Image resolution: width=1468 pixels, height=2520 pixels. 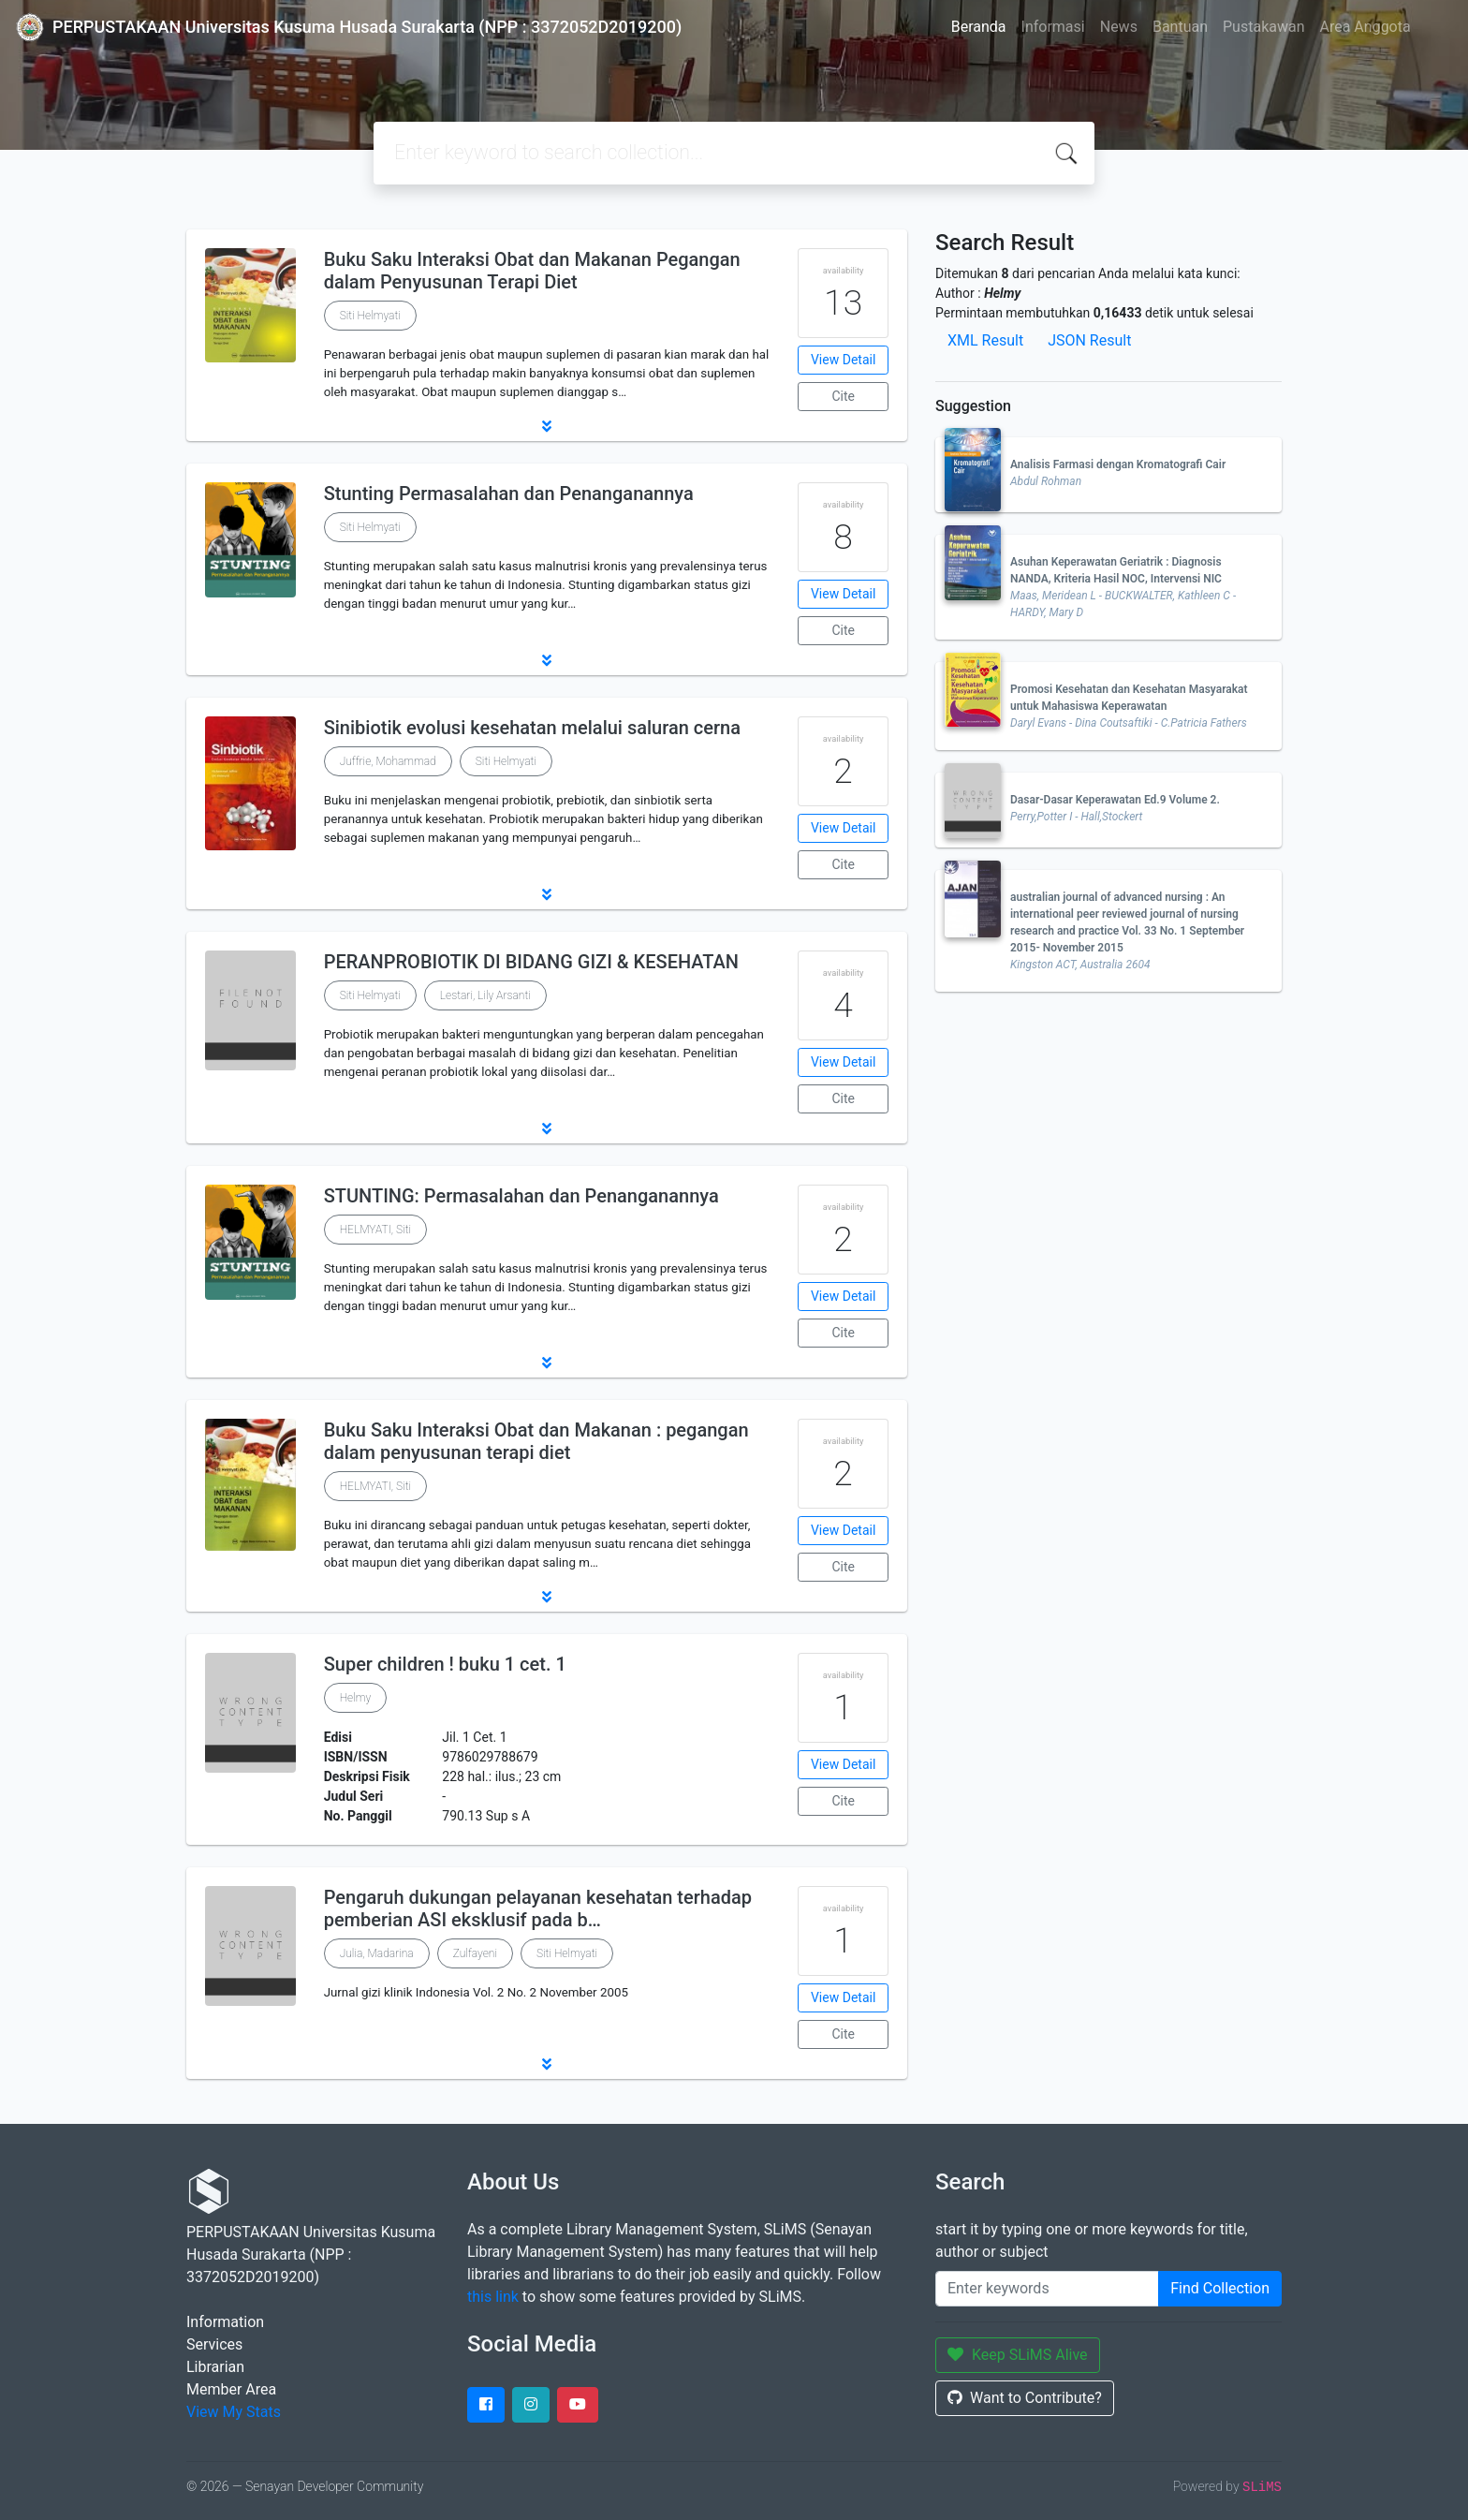 I want to click on Bantuan, so click(x=1180, y=27).